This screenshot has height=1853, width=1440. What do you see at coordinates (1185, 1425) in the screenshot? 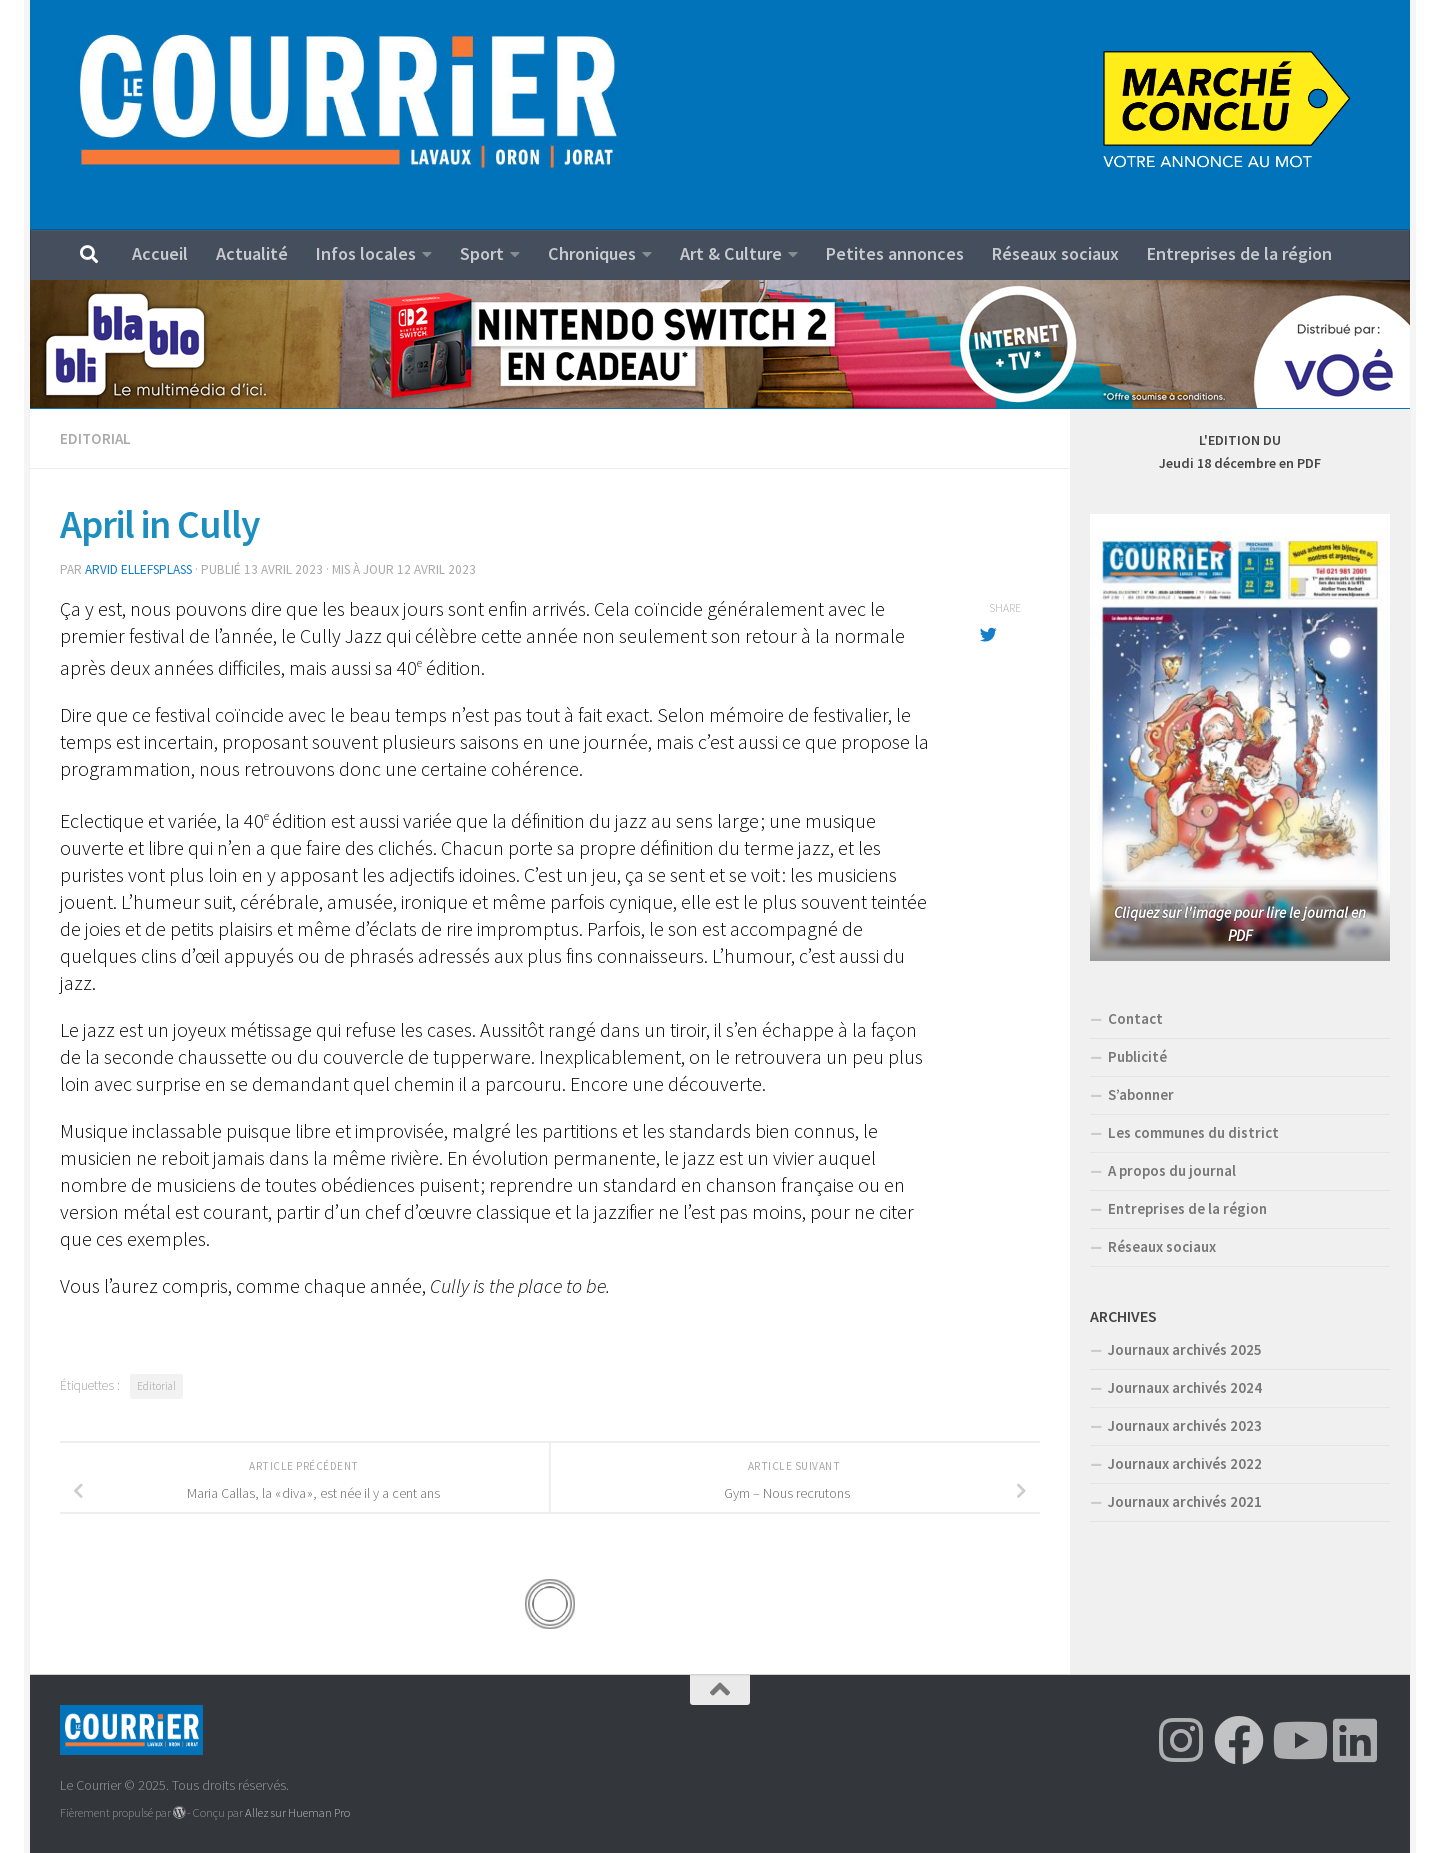
I see `Journaux archivés 2023` at bounding box center [1185, 1425].